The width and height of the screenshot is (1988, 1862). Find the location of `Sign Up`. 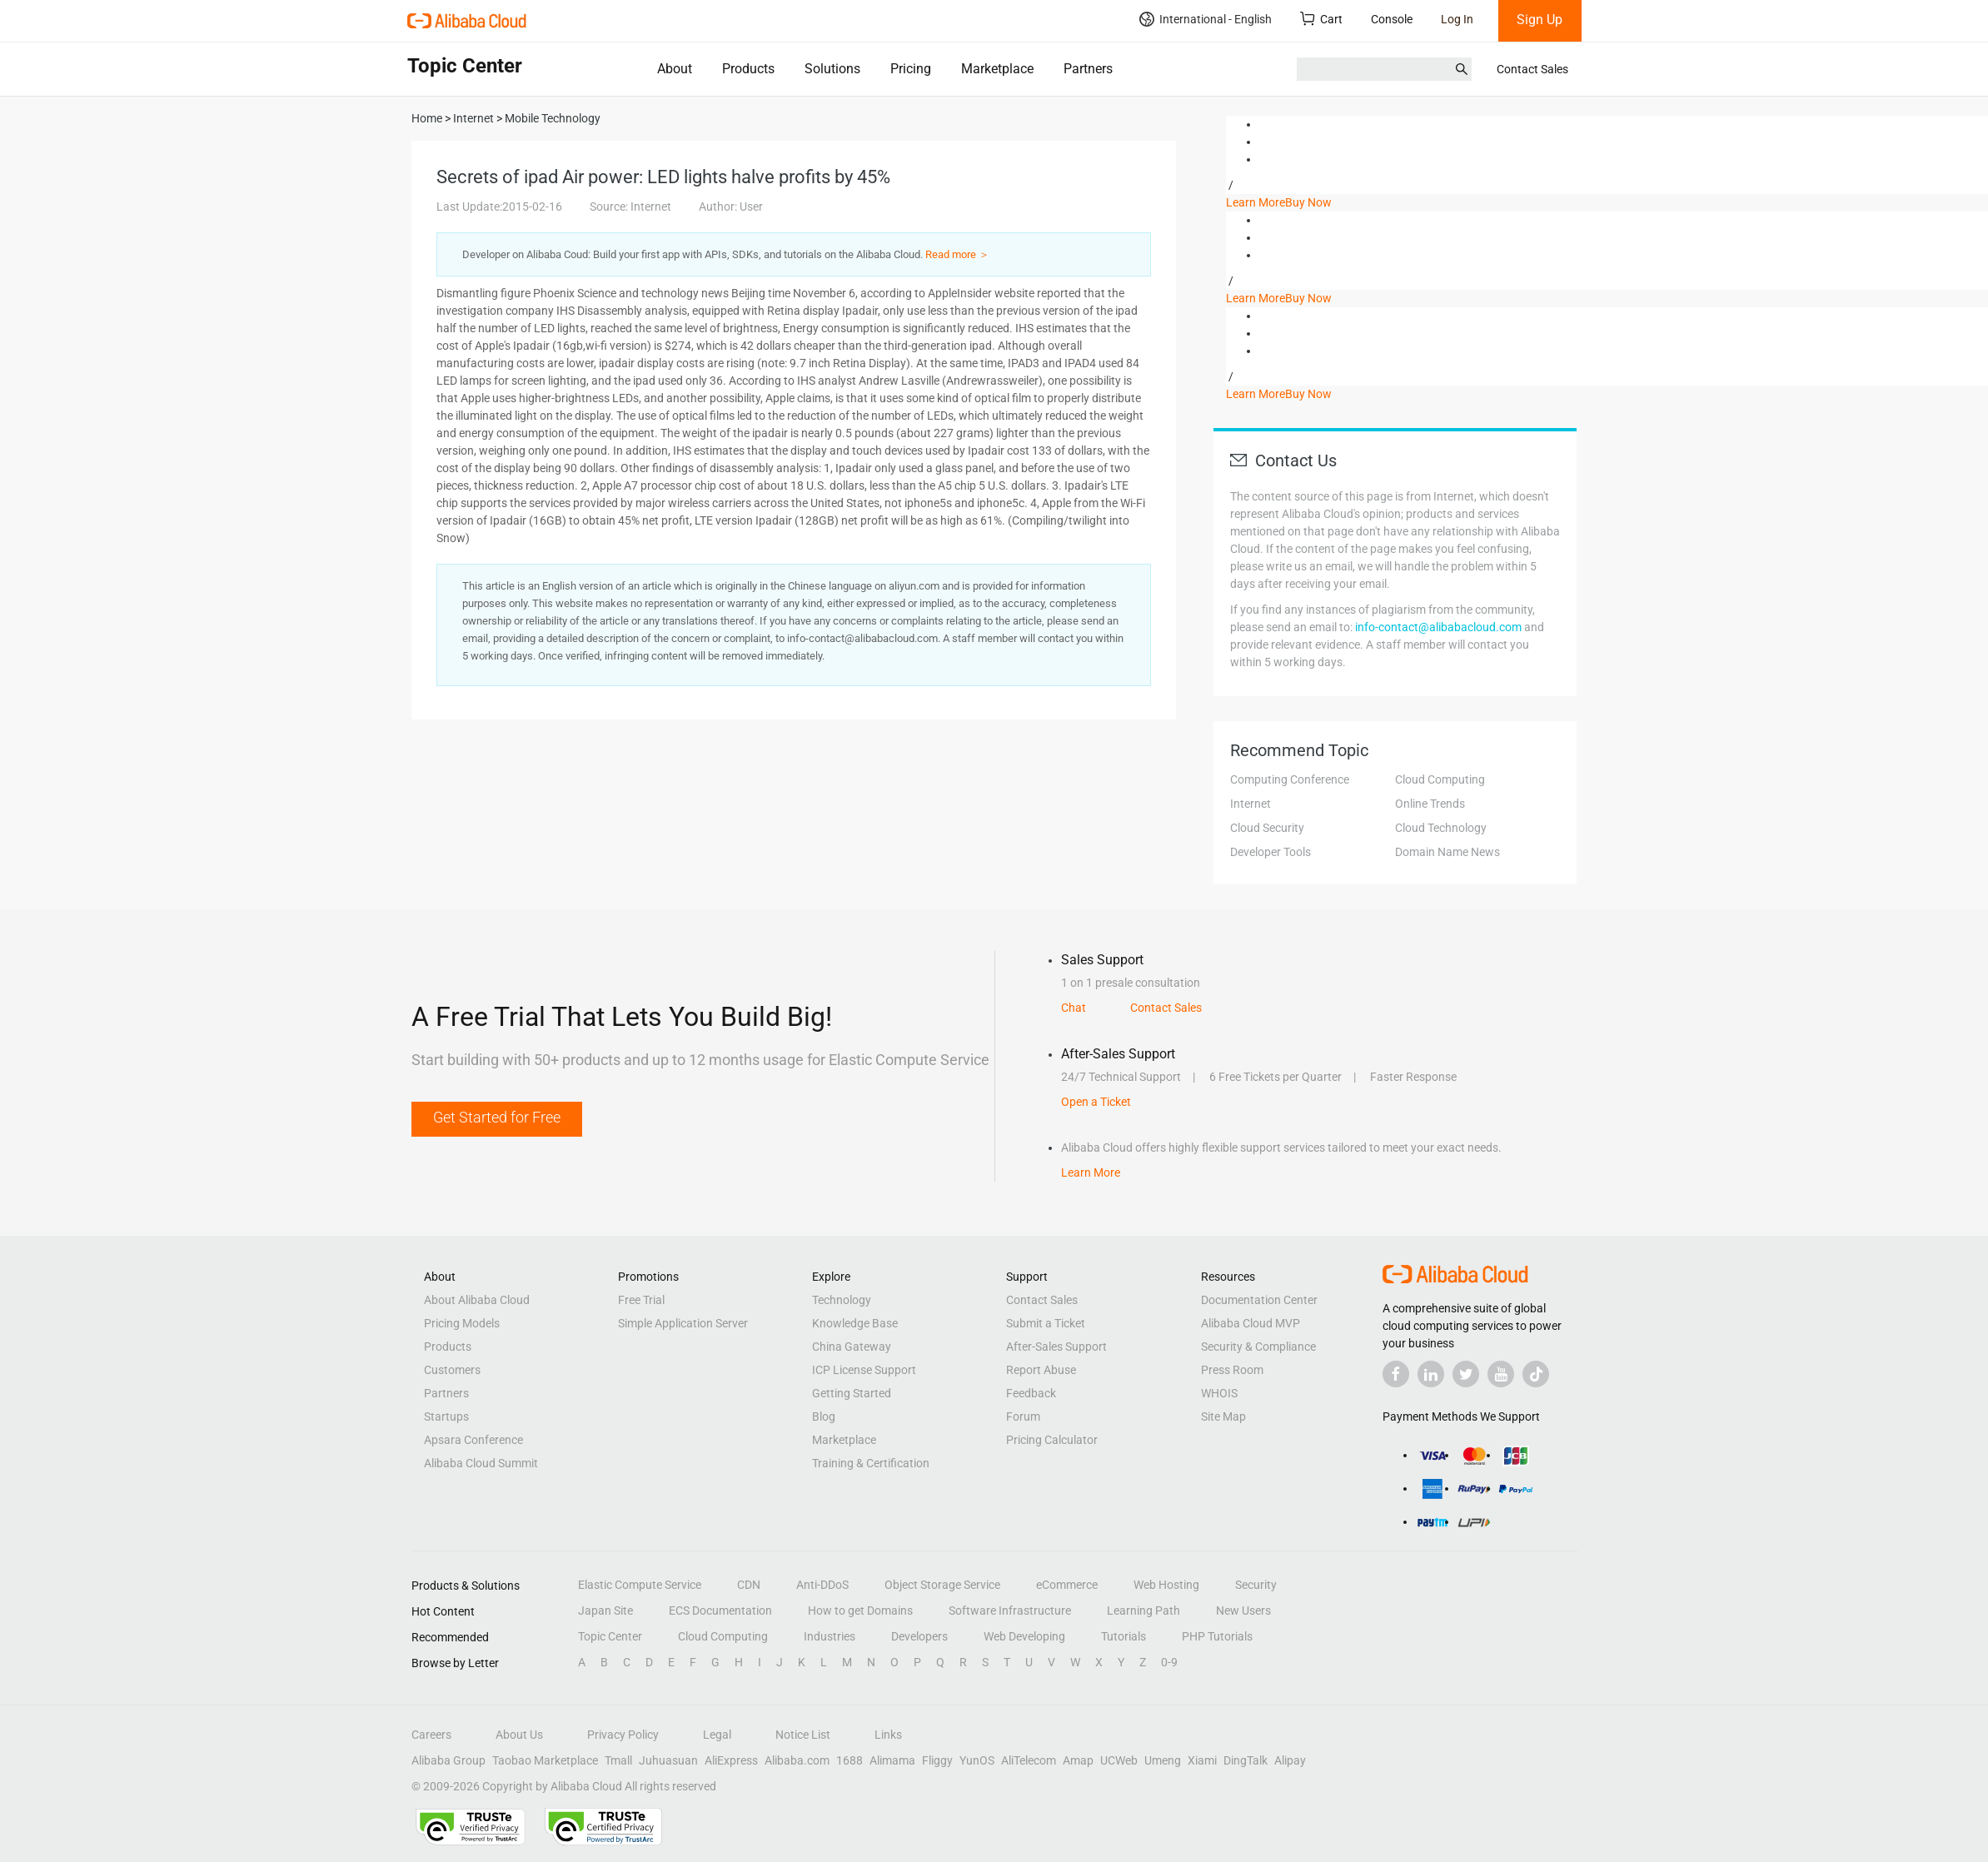

Sign Up is located at coordinates (1539, 19).